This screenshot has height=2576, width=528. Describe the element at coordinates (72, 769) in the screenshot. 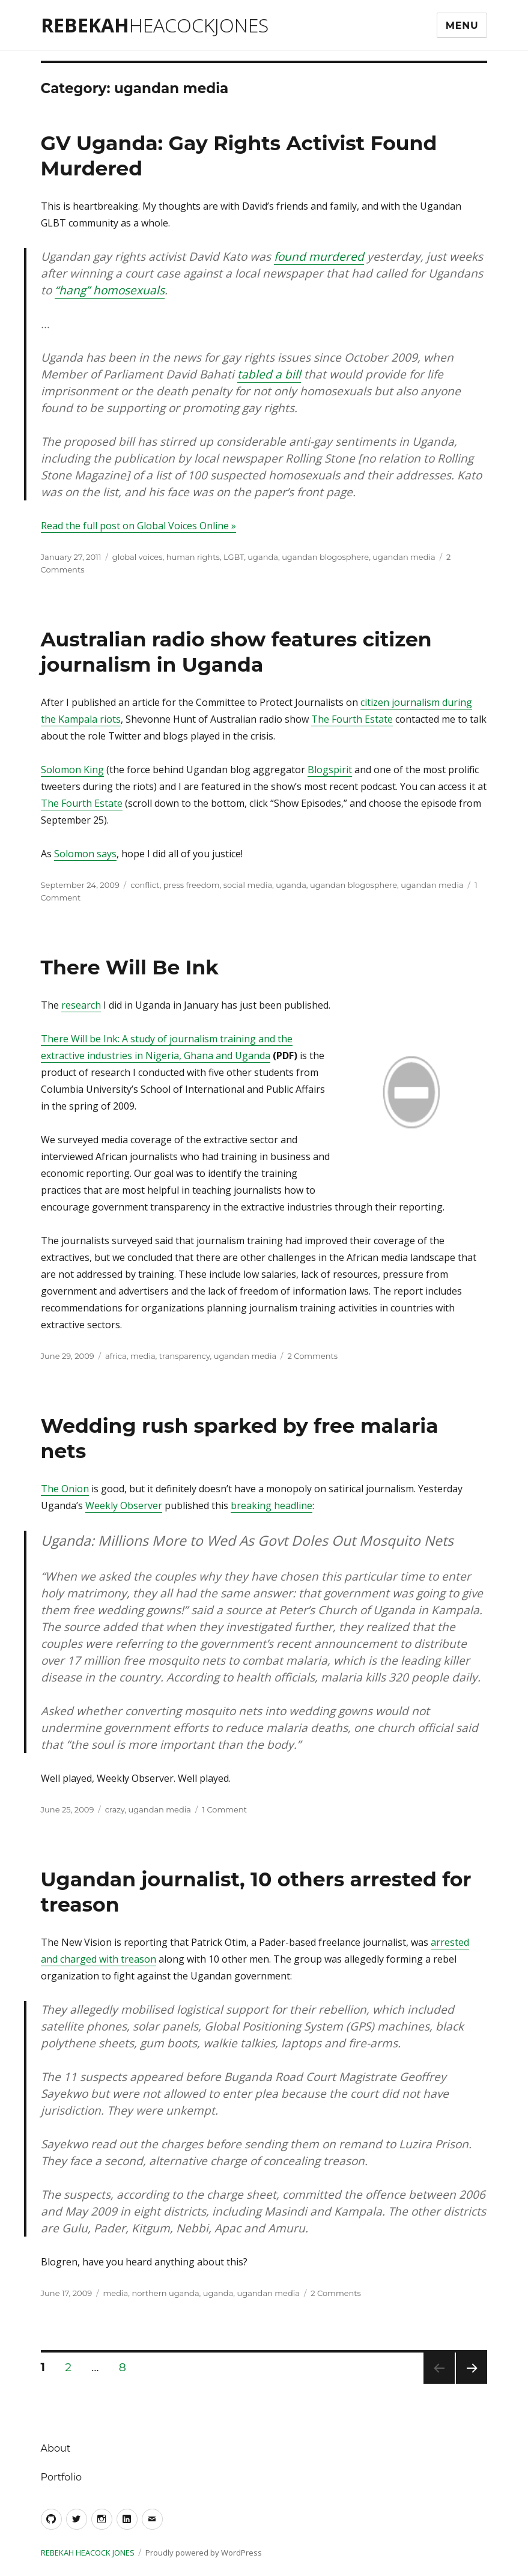

I see `Solomon King` at that location.